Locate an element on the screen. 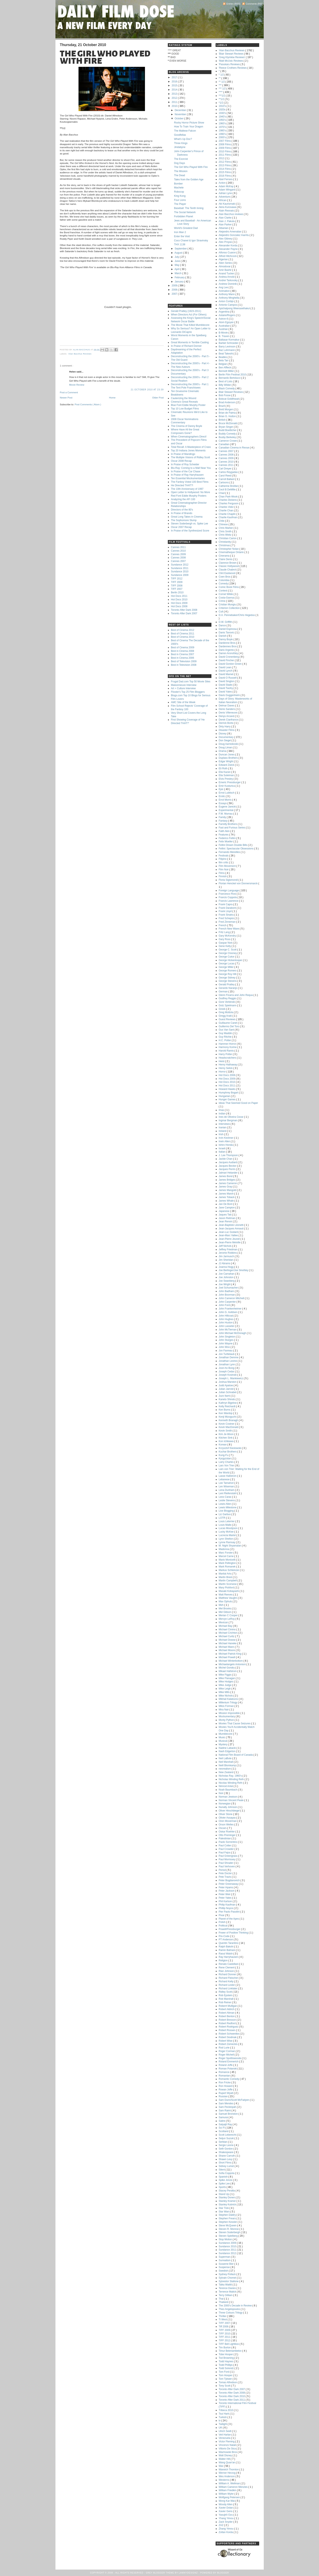  Guy Maddin is located at coordinates (226, 1033).